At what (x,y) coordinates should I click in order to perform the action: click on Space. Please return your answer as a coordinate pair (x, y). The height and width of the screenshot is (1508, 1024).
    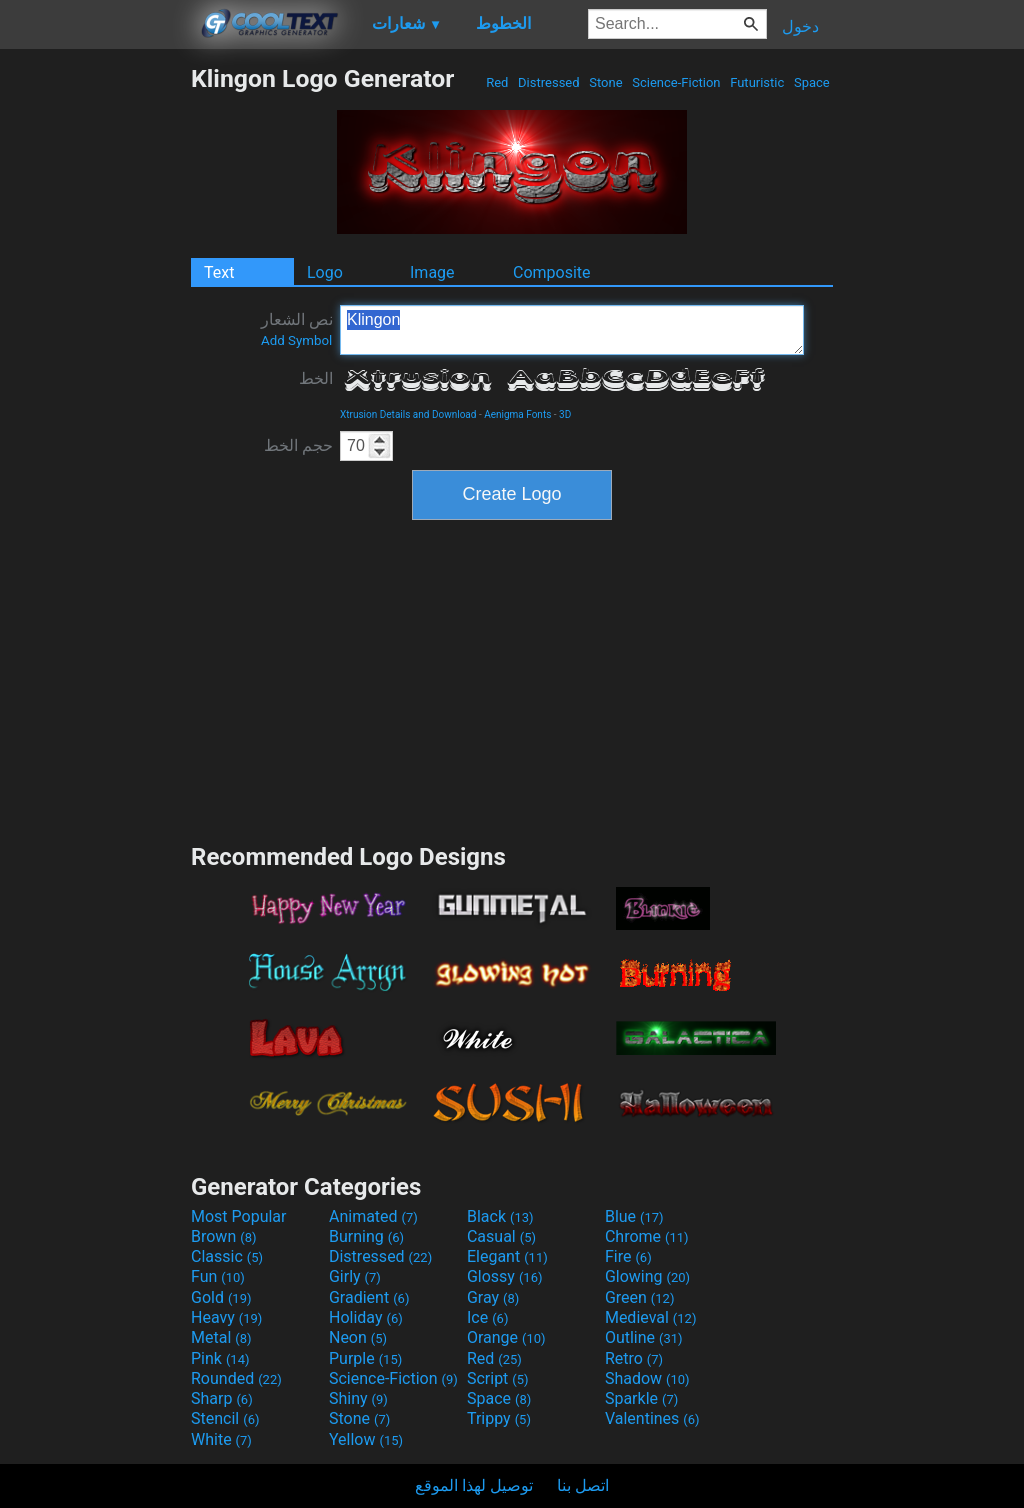
    Looking at the image, I should click on (812, 82).